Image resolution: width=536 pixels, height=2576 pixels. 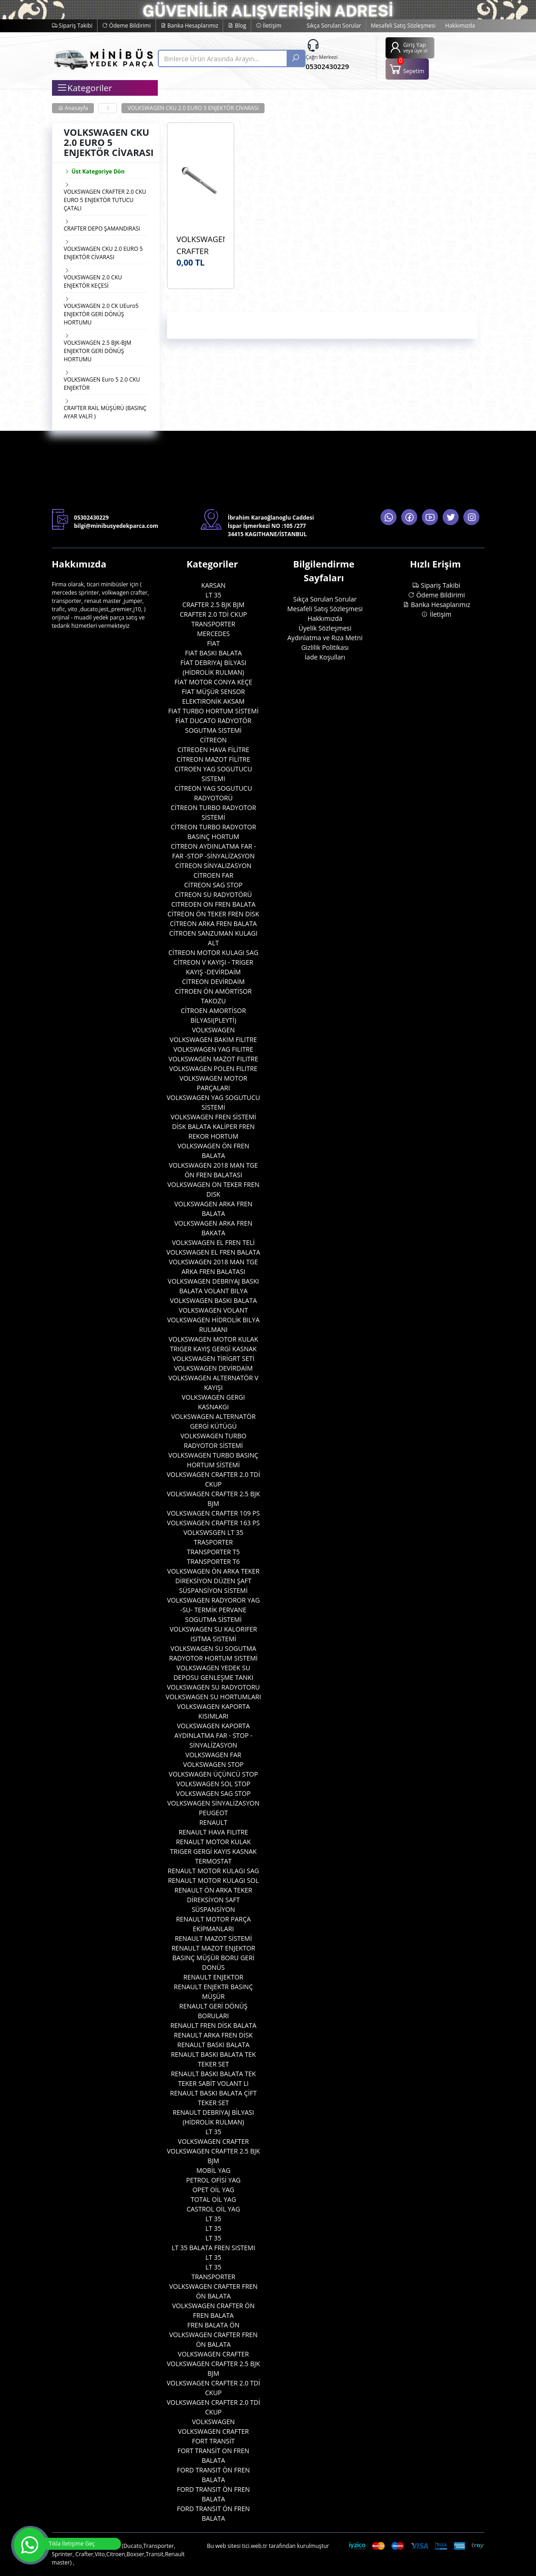 I want to click on VOLKSWAGEN BAKIM FILITRE, so click(x=213, y=1039).